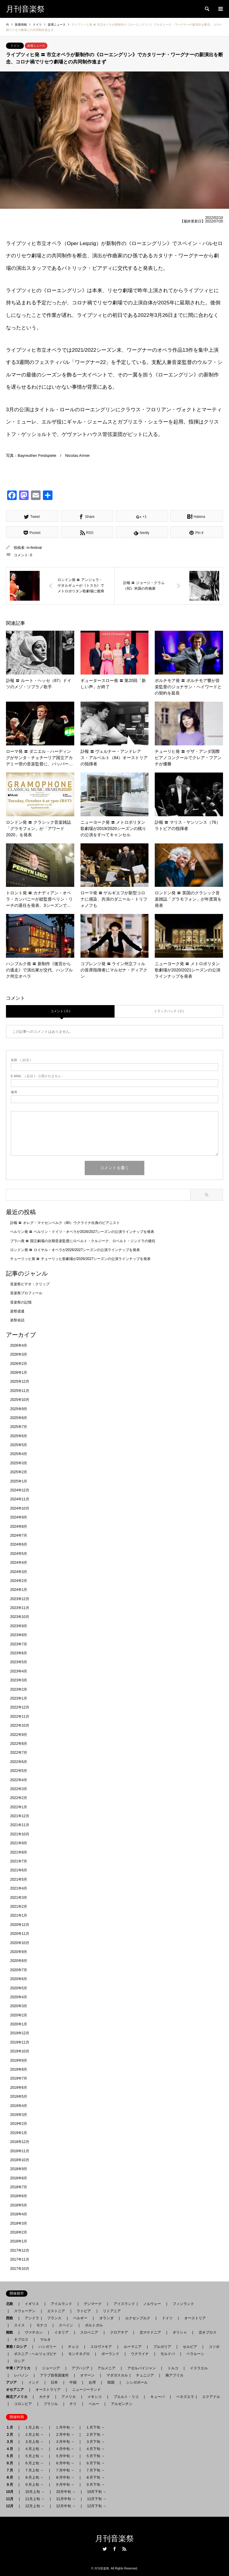  What do you see at coordinates (18, 2124) in the screenshot?
I see `2019年2月` at bounding box center [18, 2124].